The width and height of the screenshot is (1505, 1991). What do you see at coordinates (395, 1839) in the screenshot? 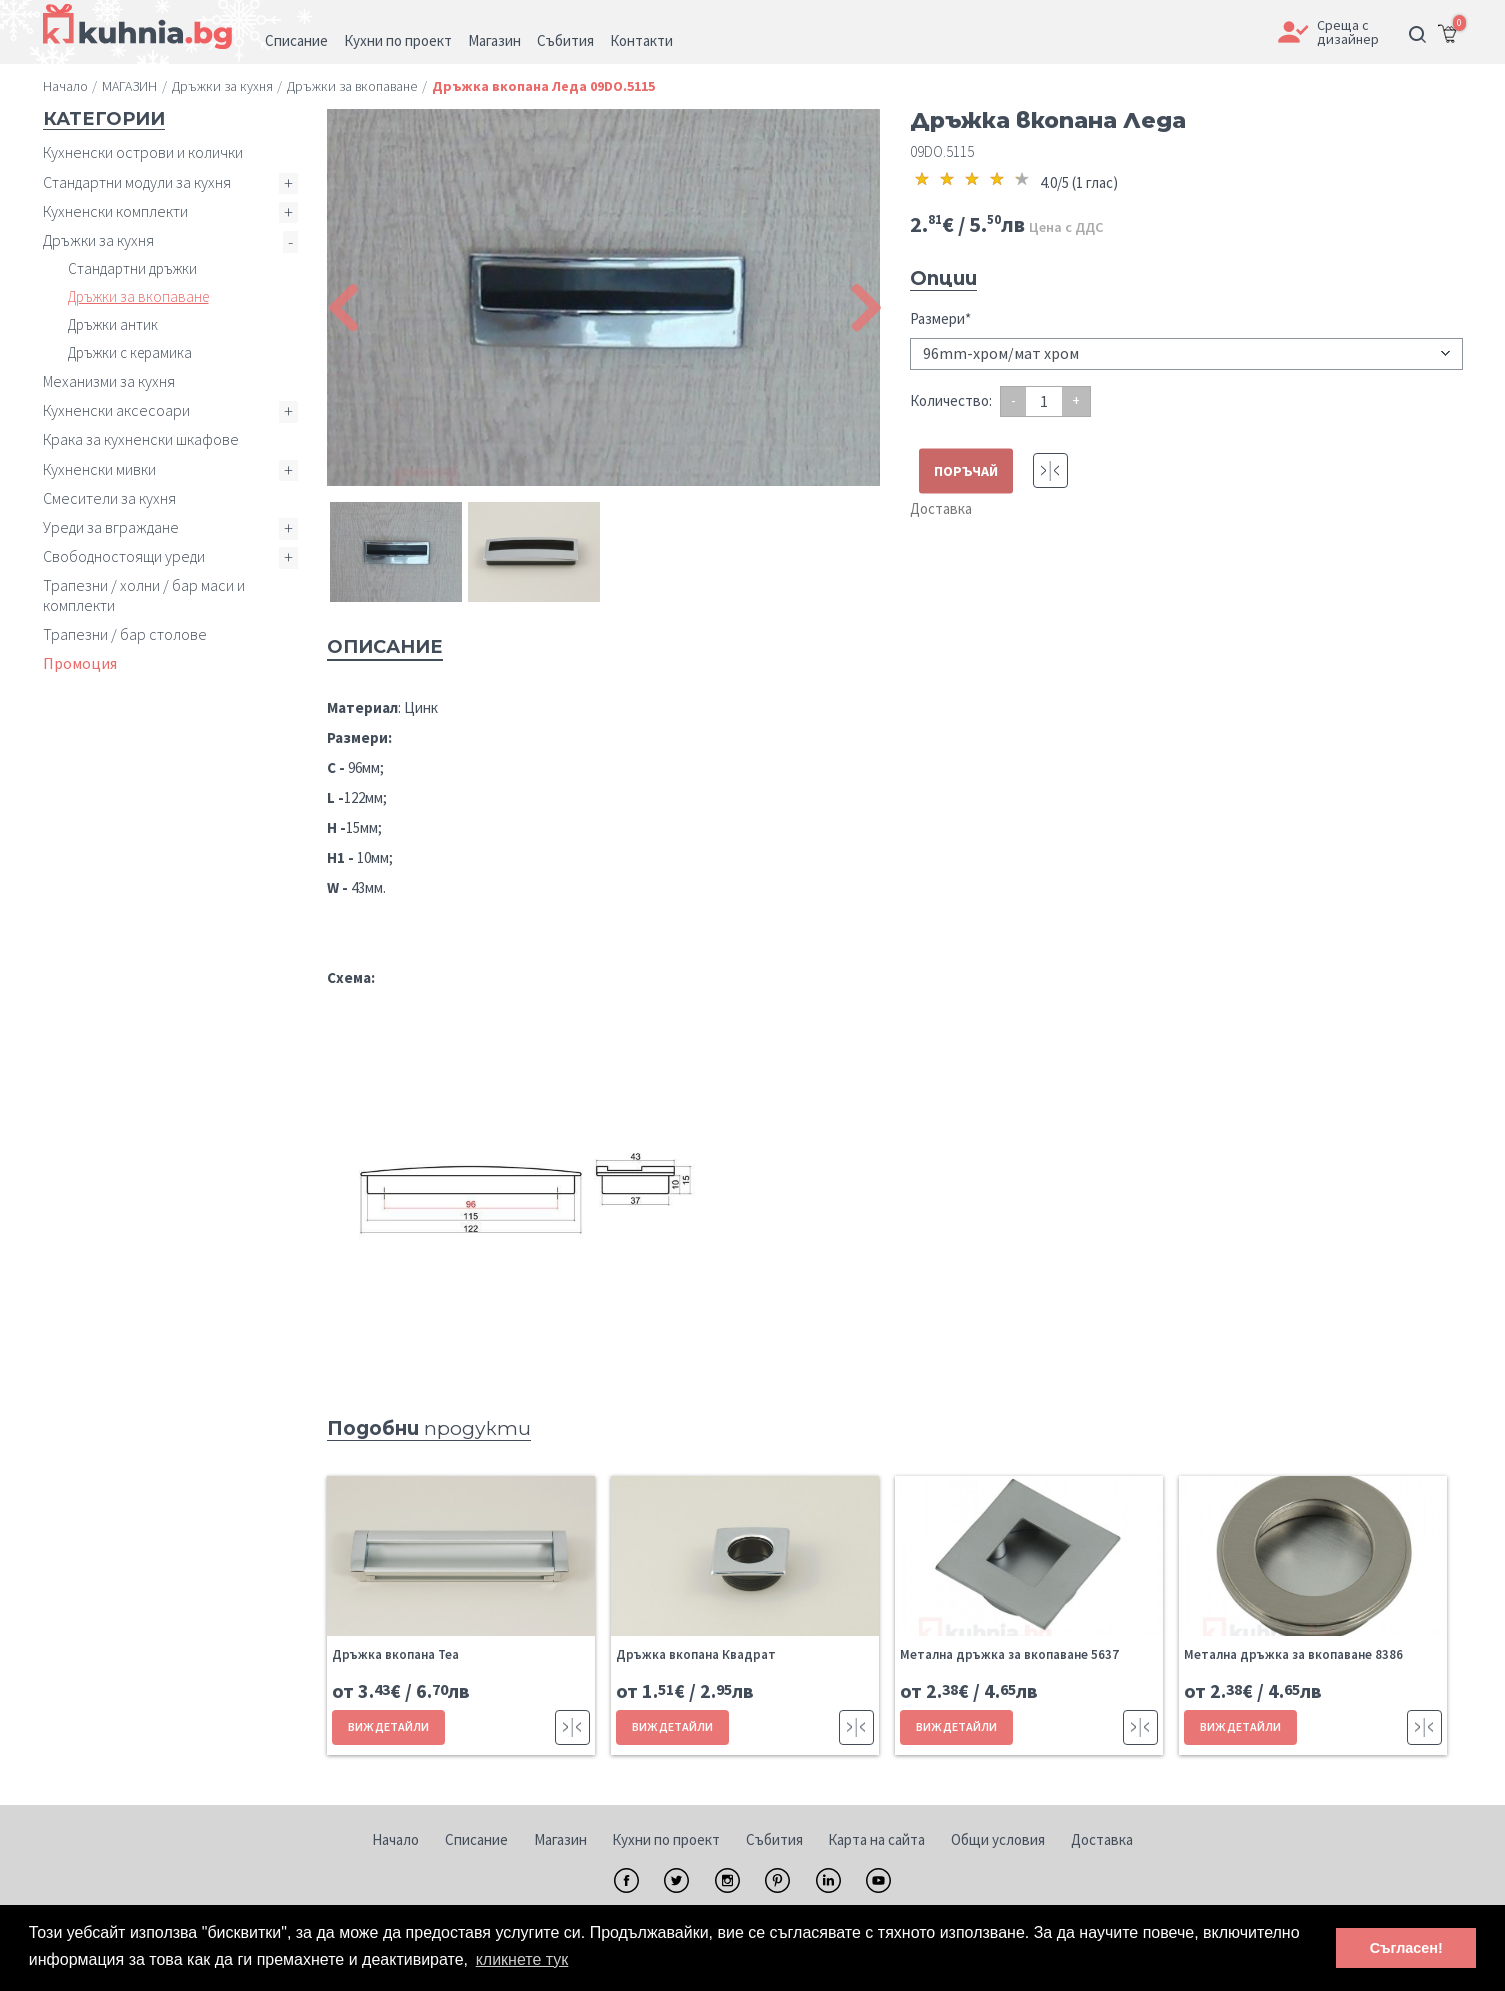
I see `Начало` at bounding box center [395, 1839].